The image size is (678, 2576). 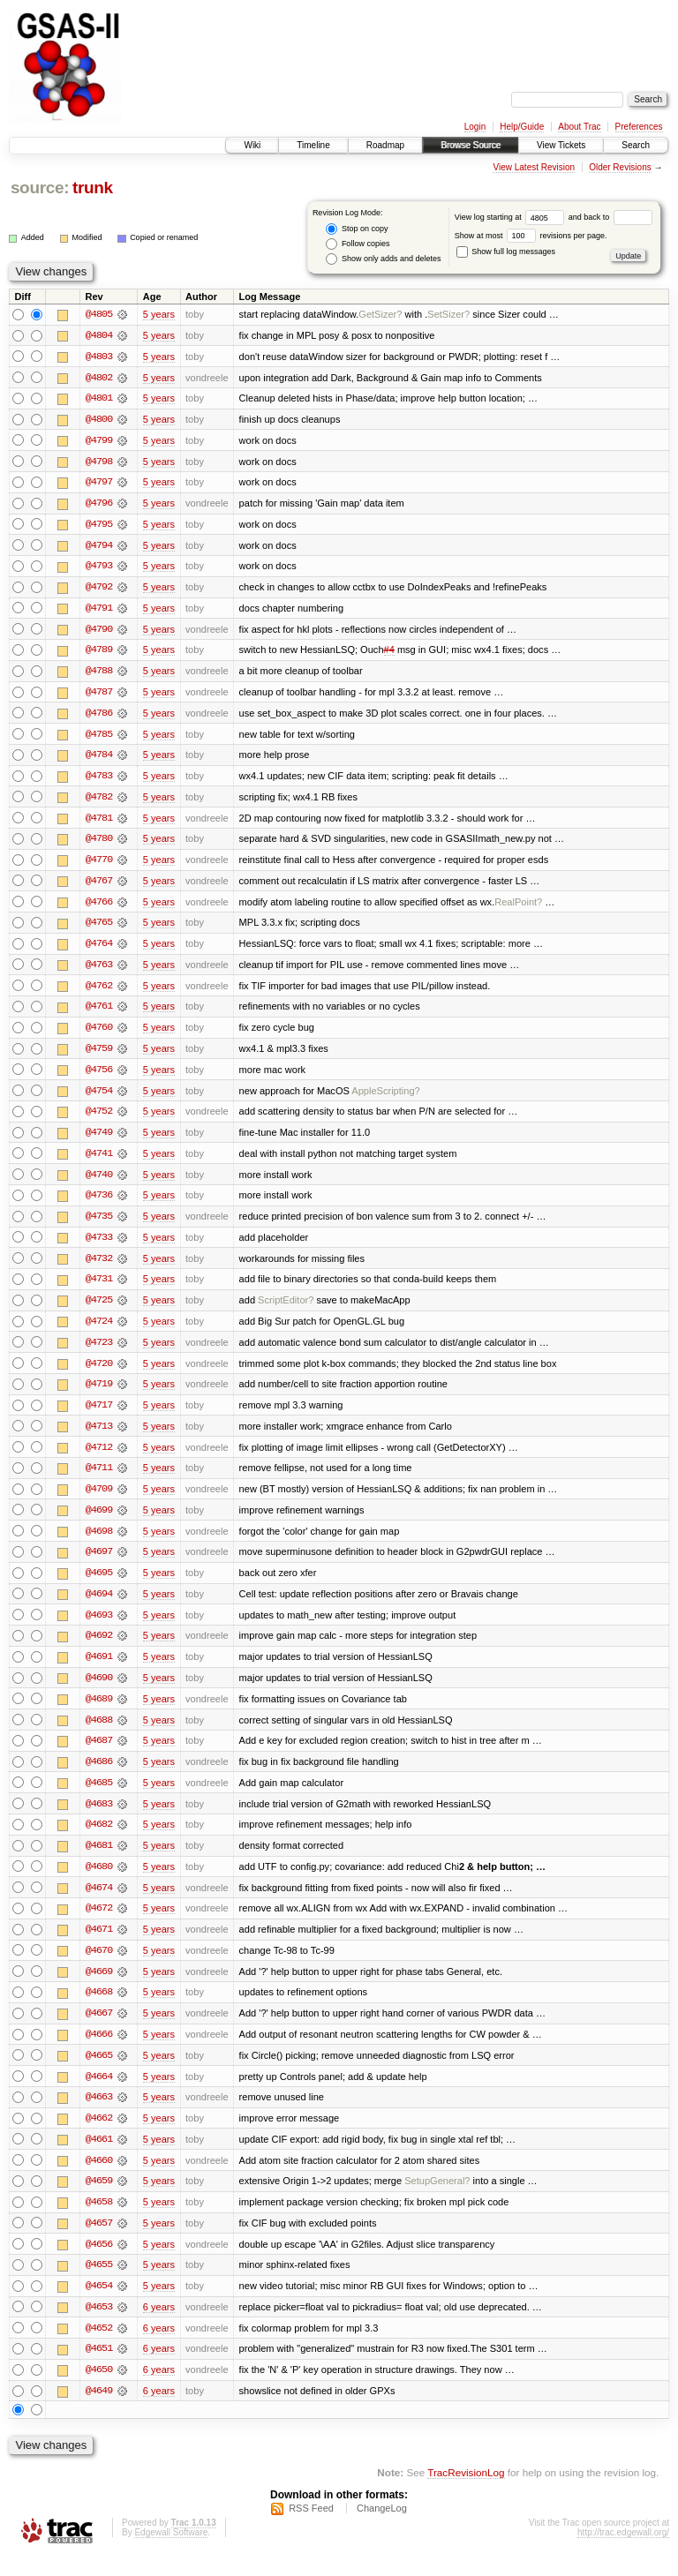 I want to click on AppleScripting?, so click(x=385, y=1098).